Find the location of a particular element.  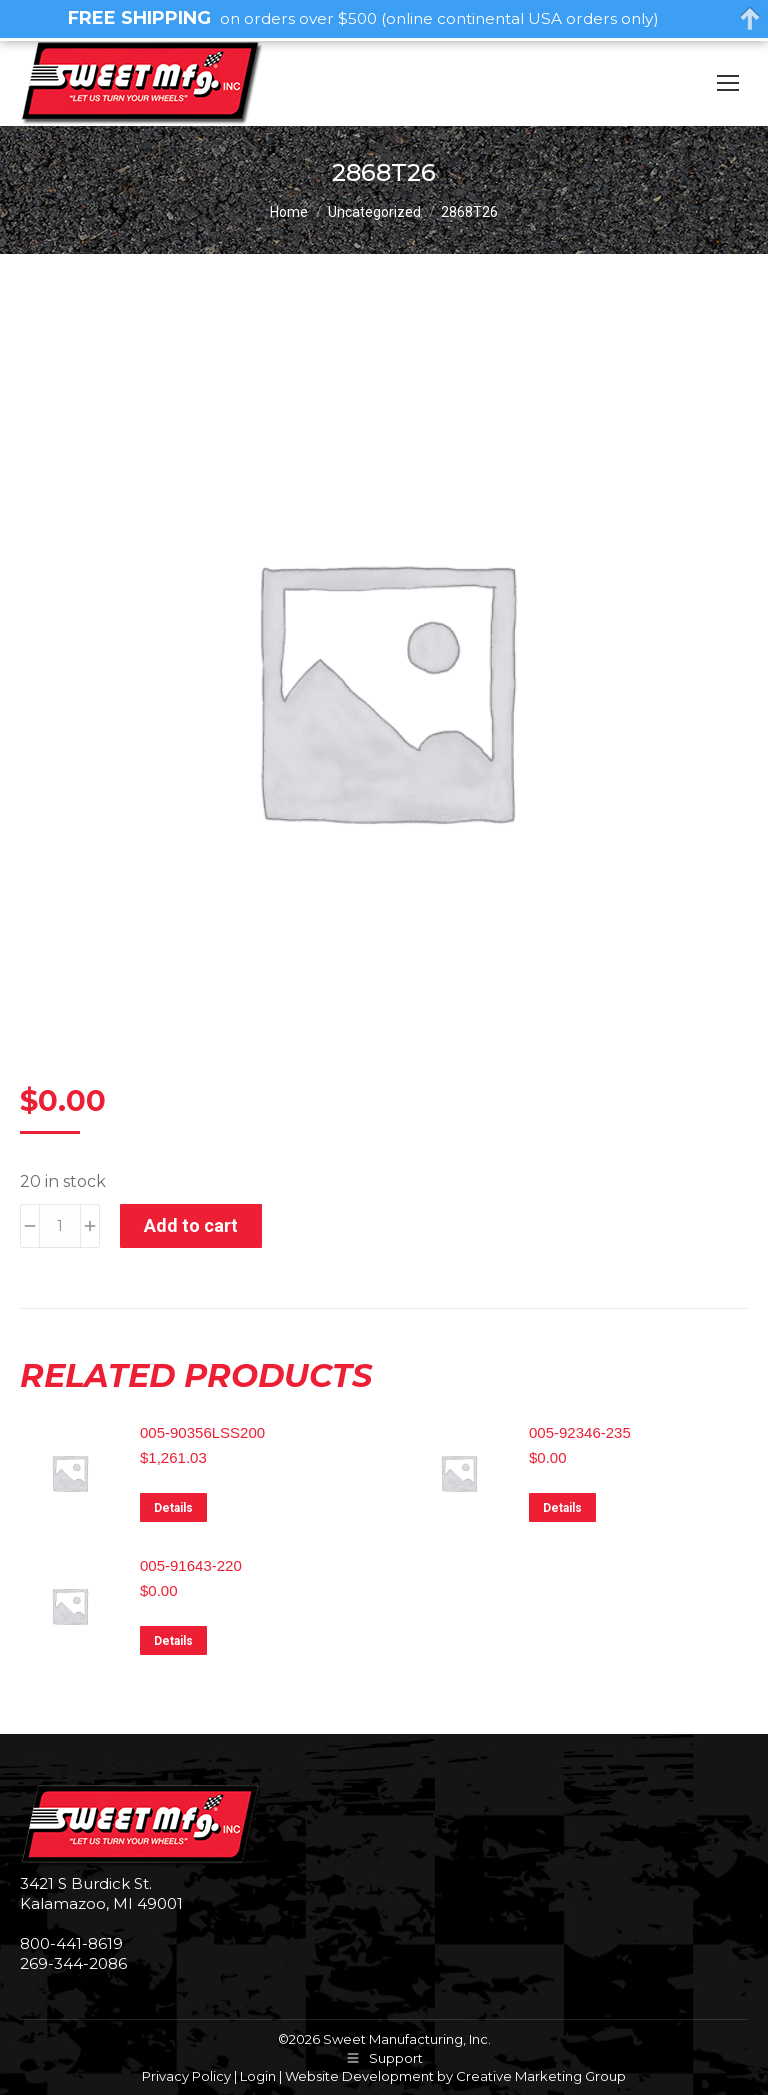

Add to cart is located at coordinates (191, 1225).